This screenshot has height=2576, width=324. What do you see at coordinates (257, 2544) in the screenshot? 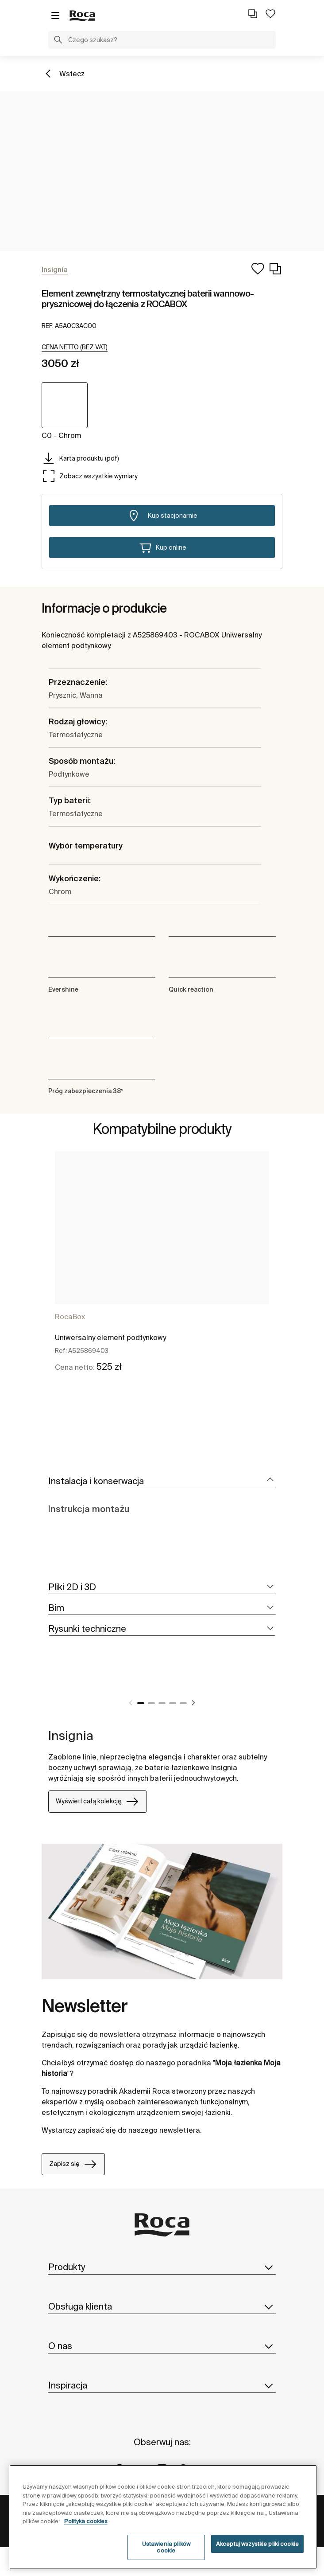
I see `Akceptuj wszystkie pliki cookie` at bounding box center [257, 2544].